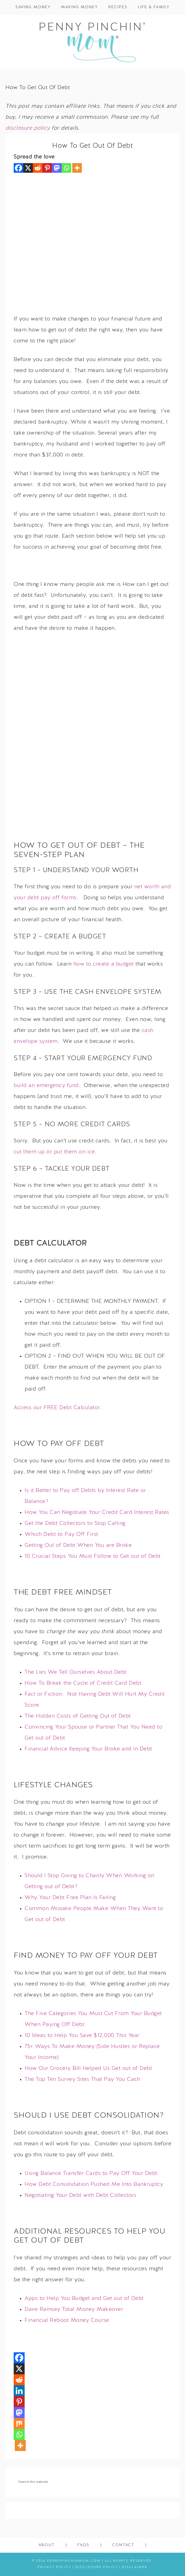 The height and width of the screenshot is (2576, 185). What do you see at coordinates (135, 2567) in the screenshot?
I see `Disclaimer` at bounding box center [135, 2567].